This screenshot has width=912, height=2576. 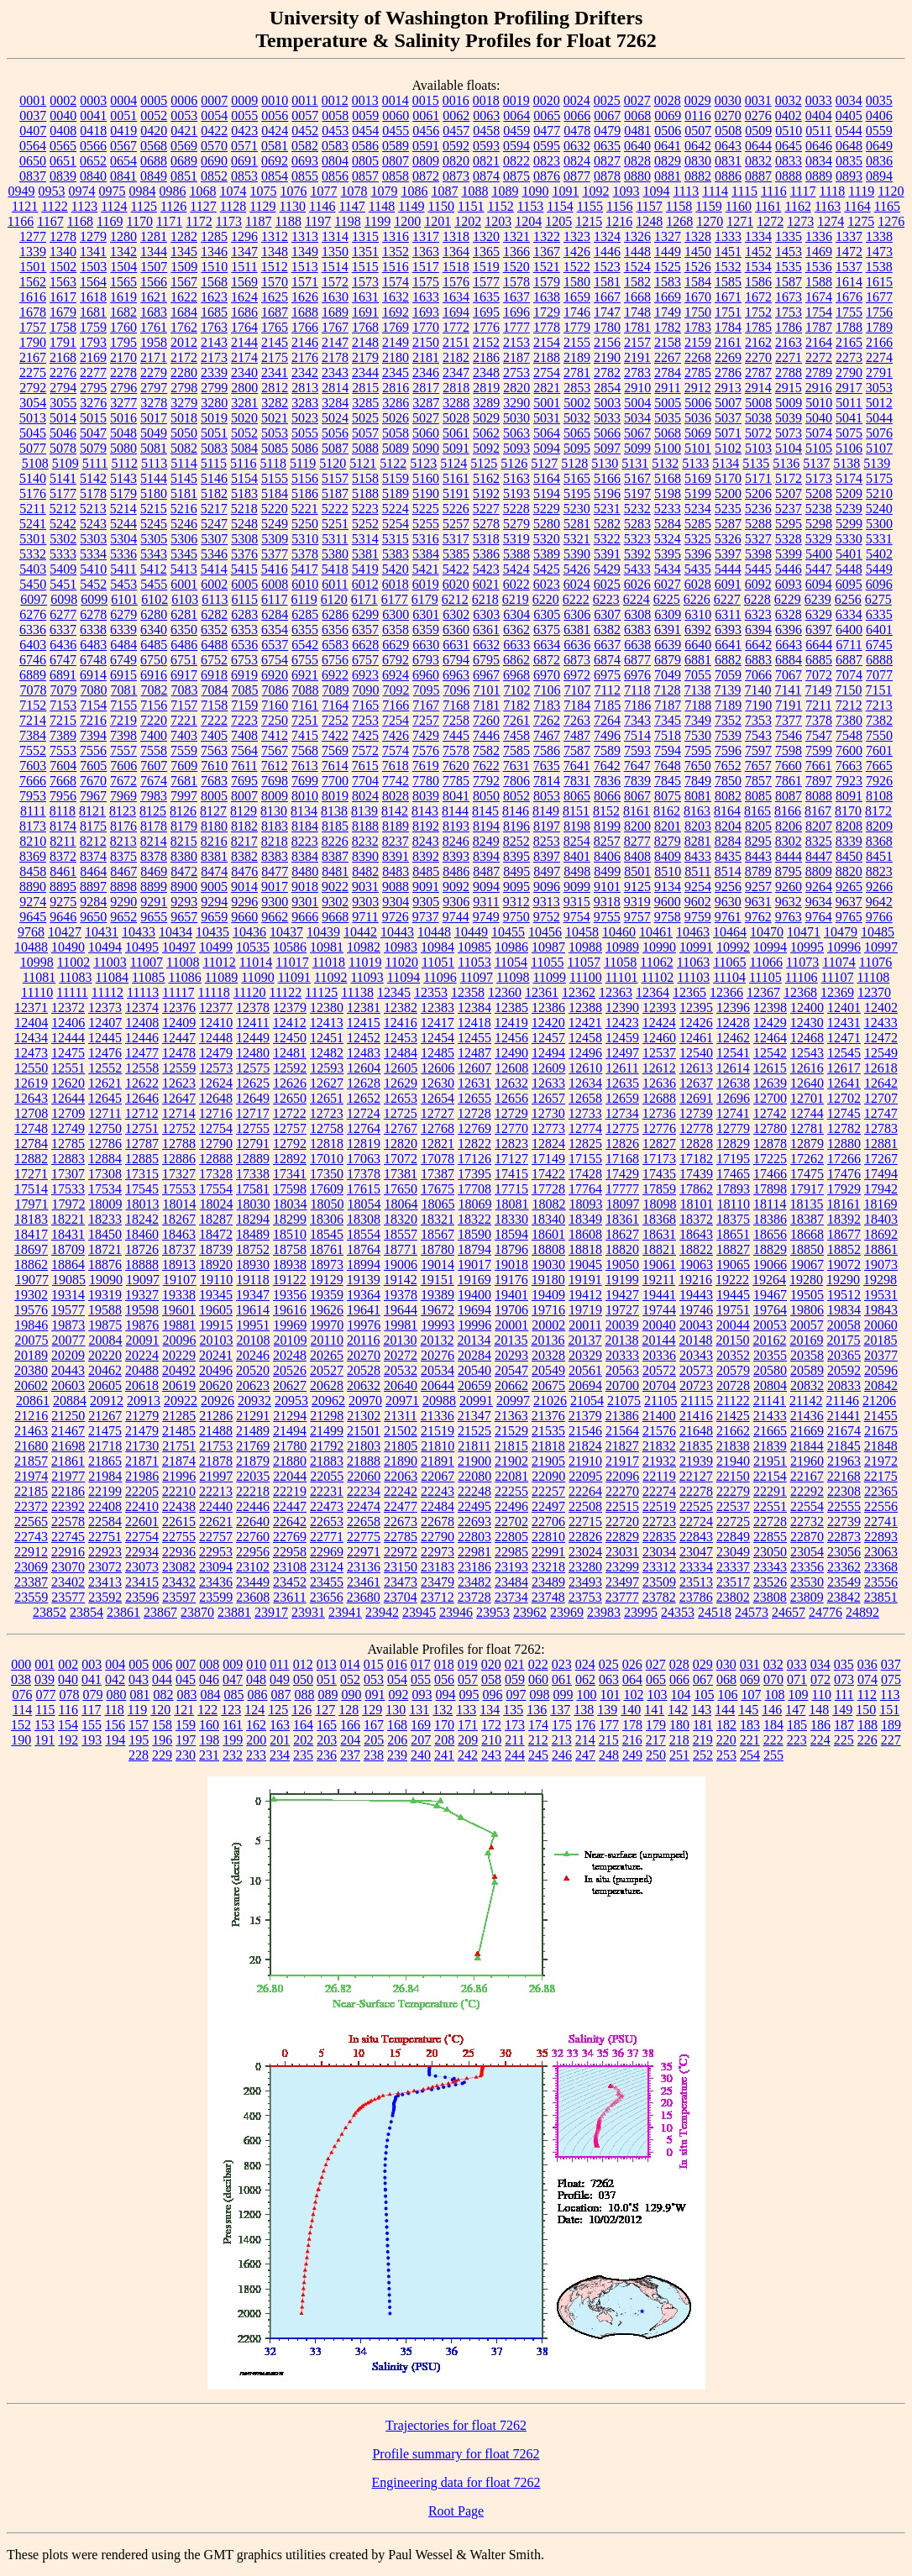 I want to click on 20602, so click(x=31, y=1385).